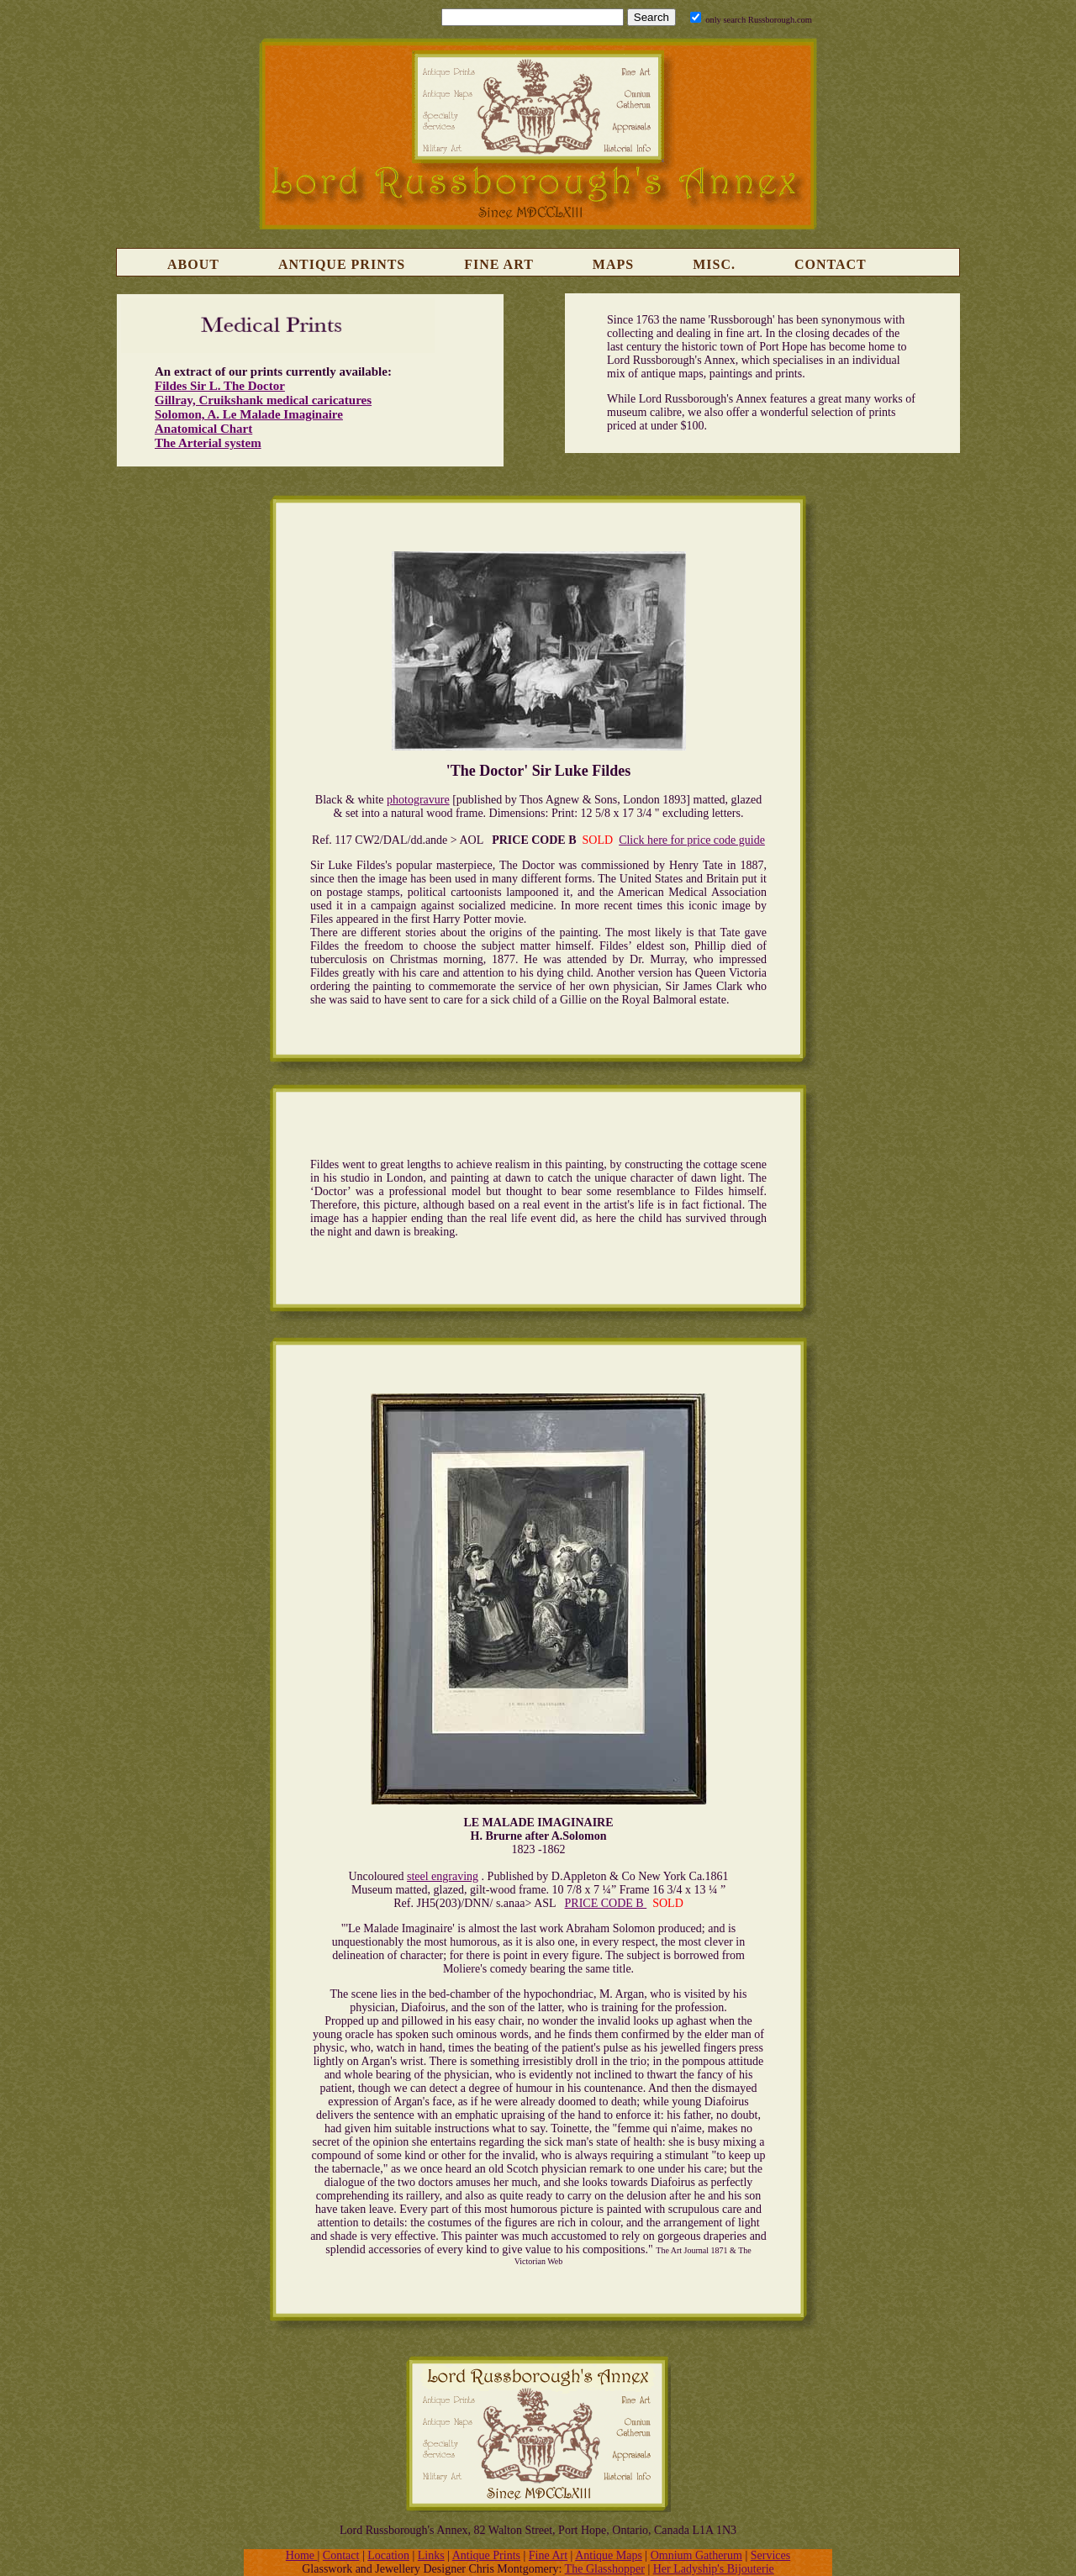 Image resolution: width=1076 pixels, height=2576 pixels. I want to click on Click here for price code guide, so click(692, 840).